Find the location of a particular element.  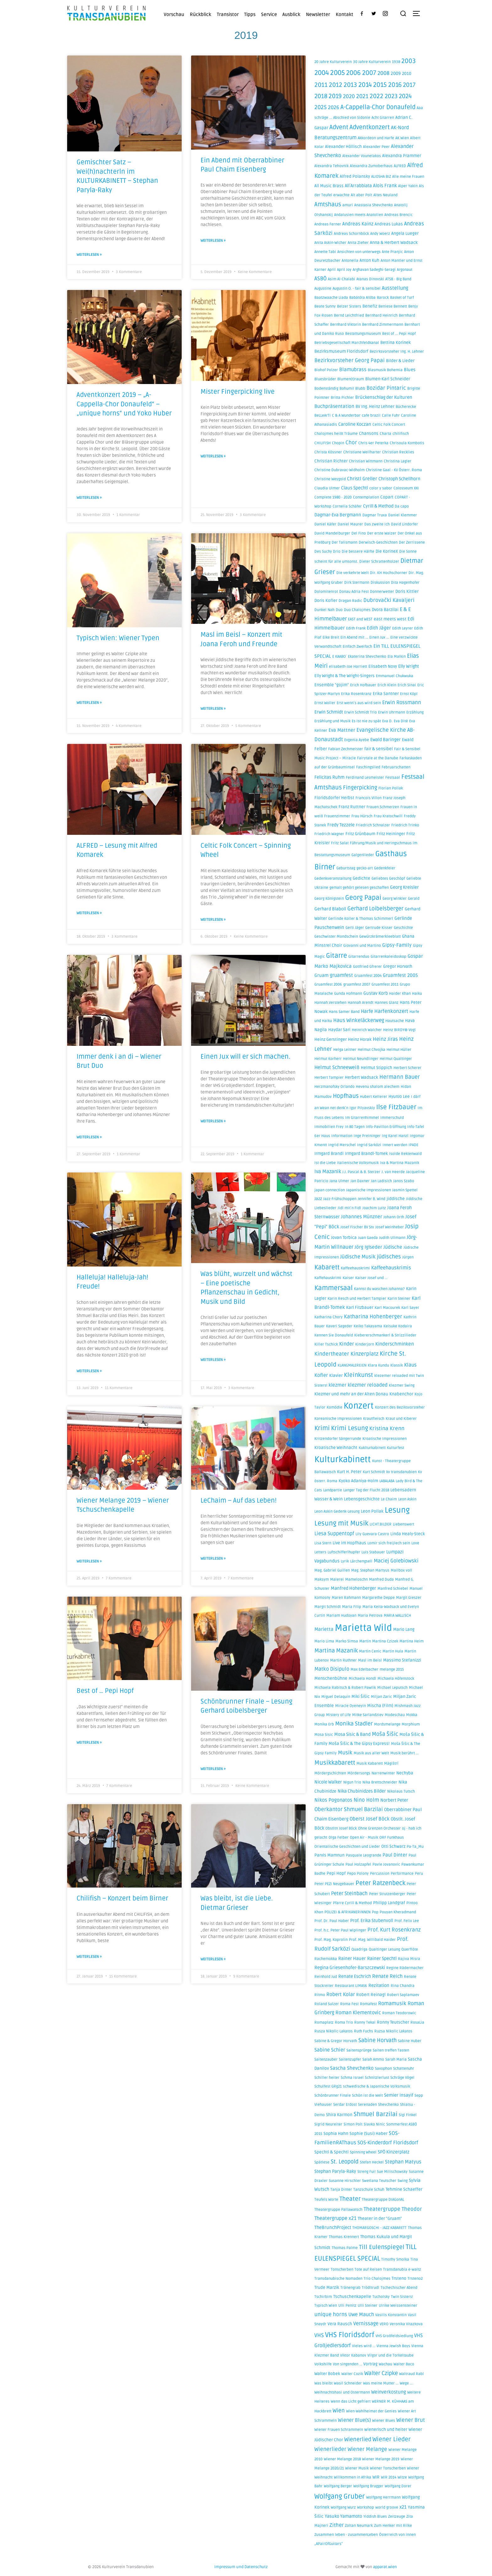

Claudia Ulmer [Claudia Ulmer (1 Eintrag)] is located at coordinates (327, 488).